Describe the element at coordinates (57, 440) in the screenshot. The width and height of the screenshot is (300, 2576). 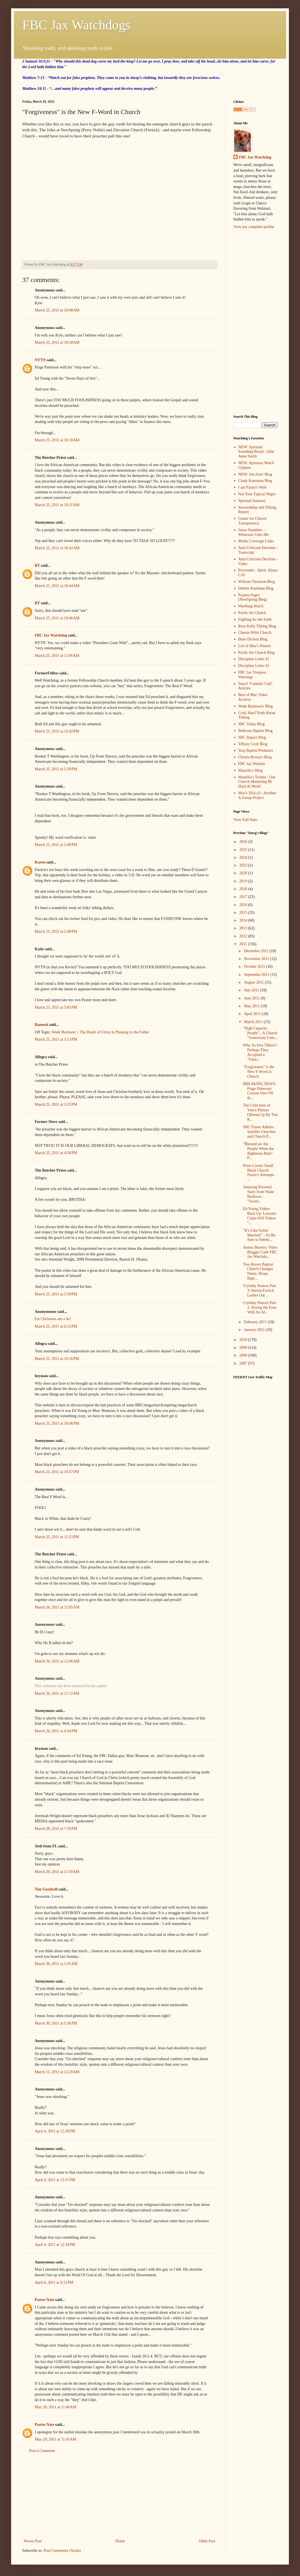
I see `March 25, 2011 at 10:30 AM` at that location.